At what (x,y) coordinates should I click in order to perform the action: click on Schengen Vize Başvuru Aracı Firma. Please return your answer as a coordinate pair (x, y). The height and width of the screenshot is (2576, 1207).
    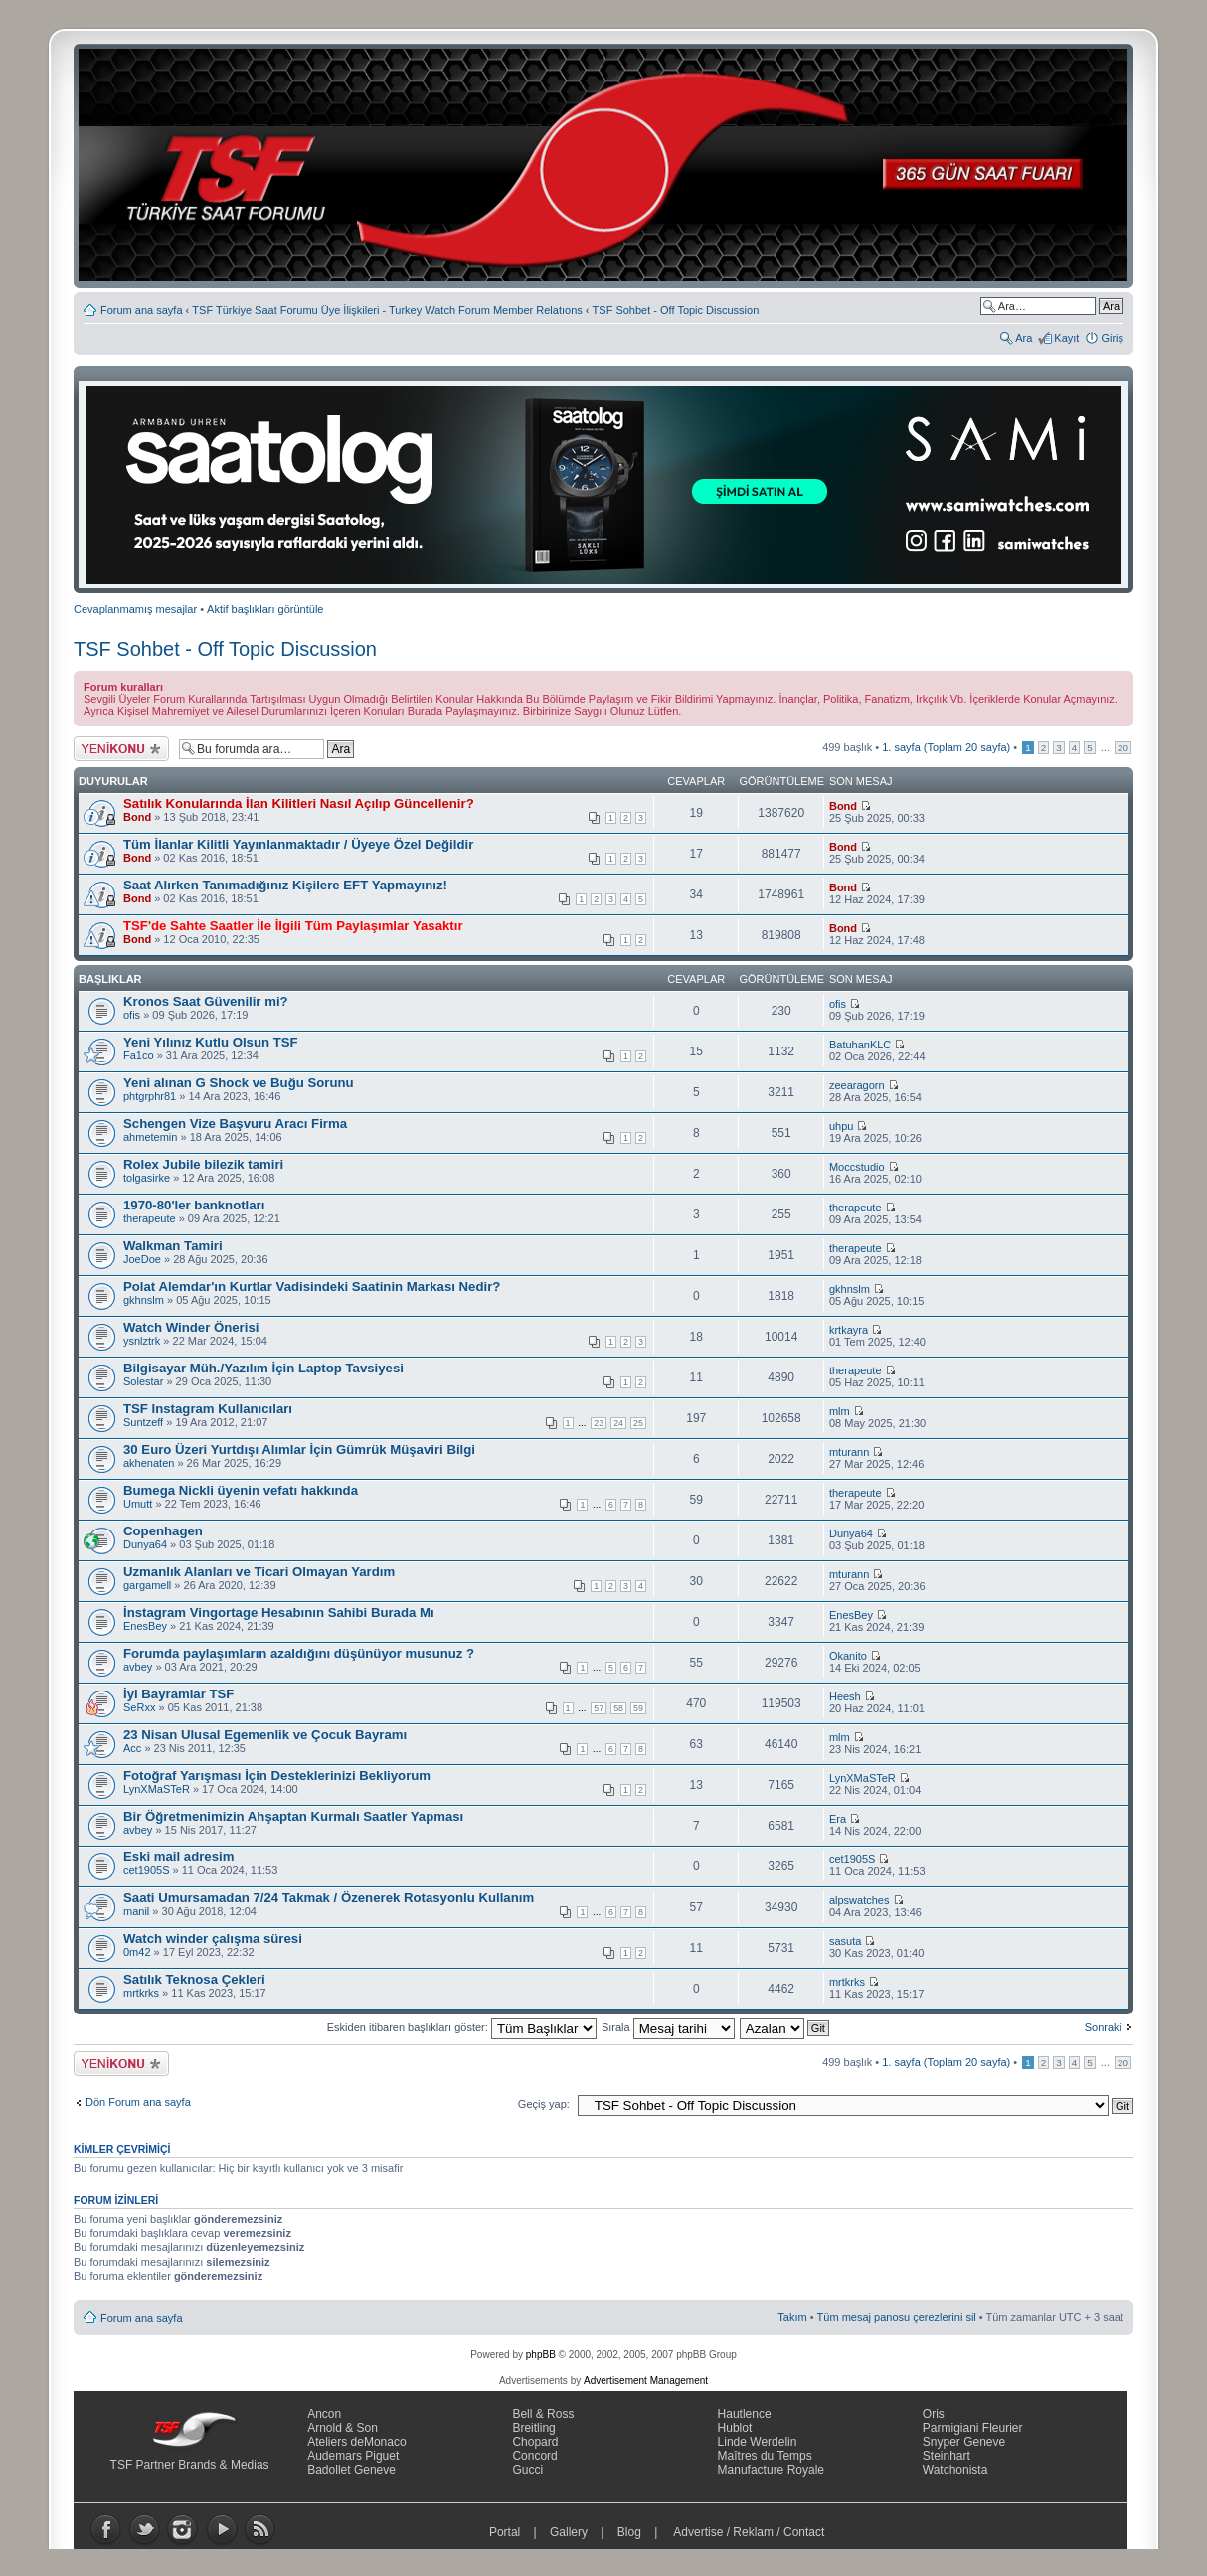
    Looking at the image, I should click on (235, 1123).